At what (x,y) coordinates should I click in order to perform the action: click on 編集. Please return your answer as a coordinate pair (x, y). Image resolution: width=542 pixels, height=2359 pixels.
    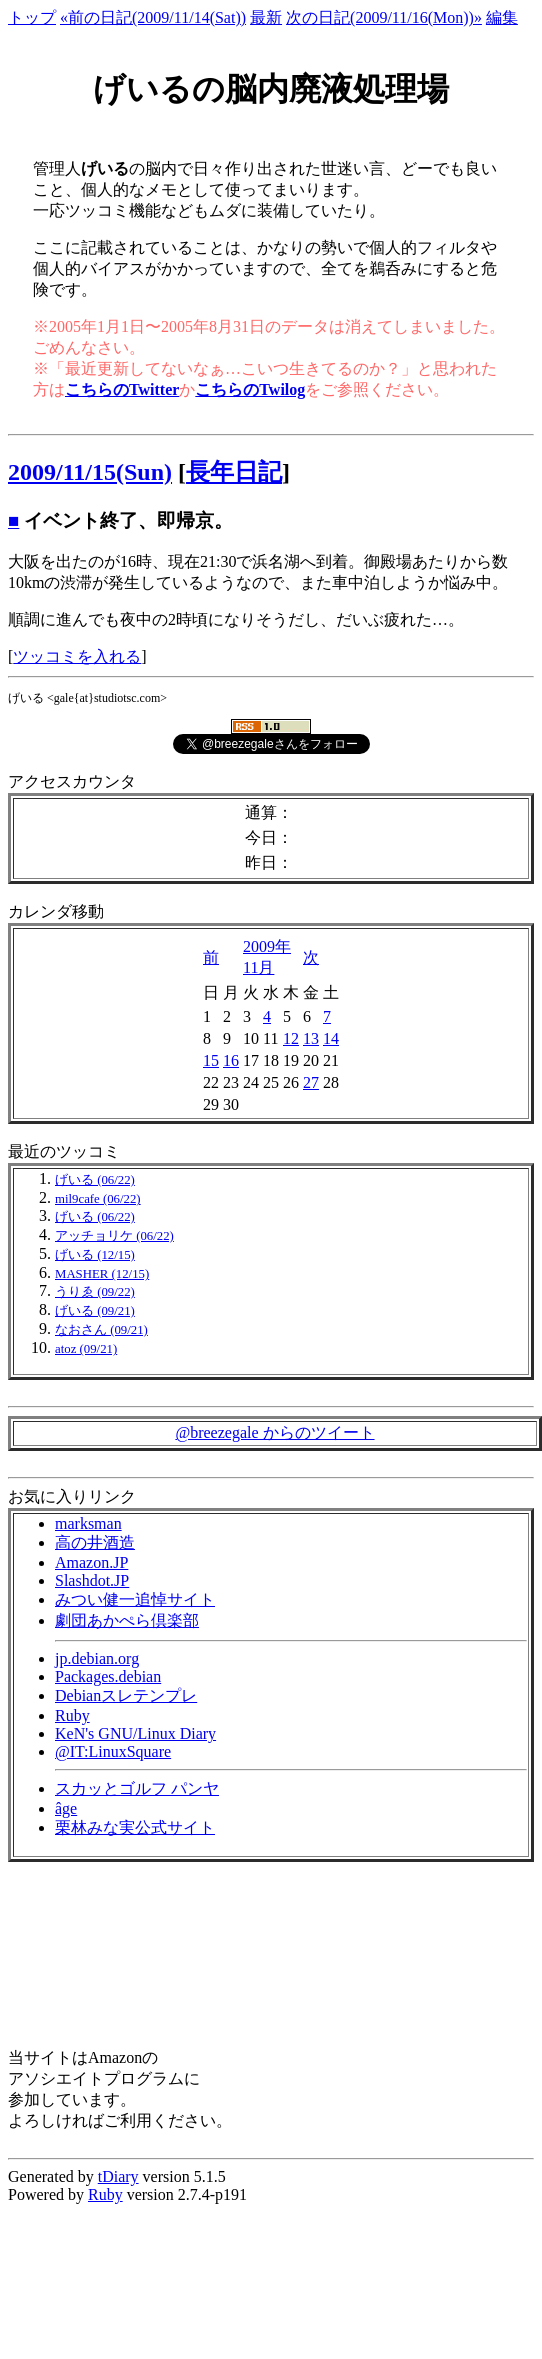
    Looking at the image, I should click on (502, 17).